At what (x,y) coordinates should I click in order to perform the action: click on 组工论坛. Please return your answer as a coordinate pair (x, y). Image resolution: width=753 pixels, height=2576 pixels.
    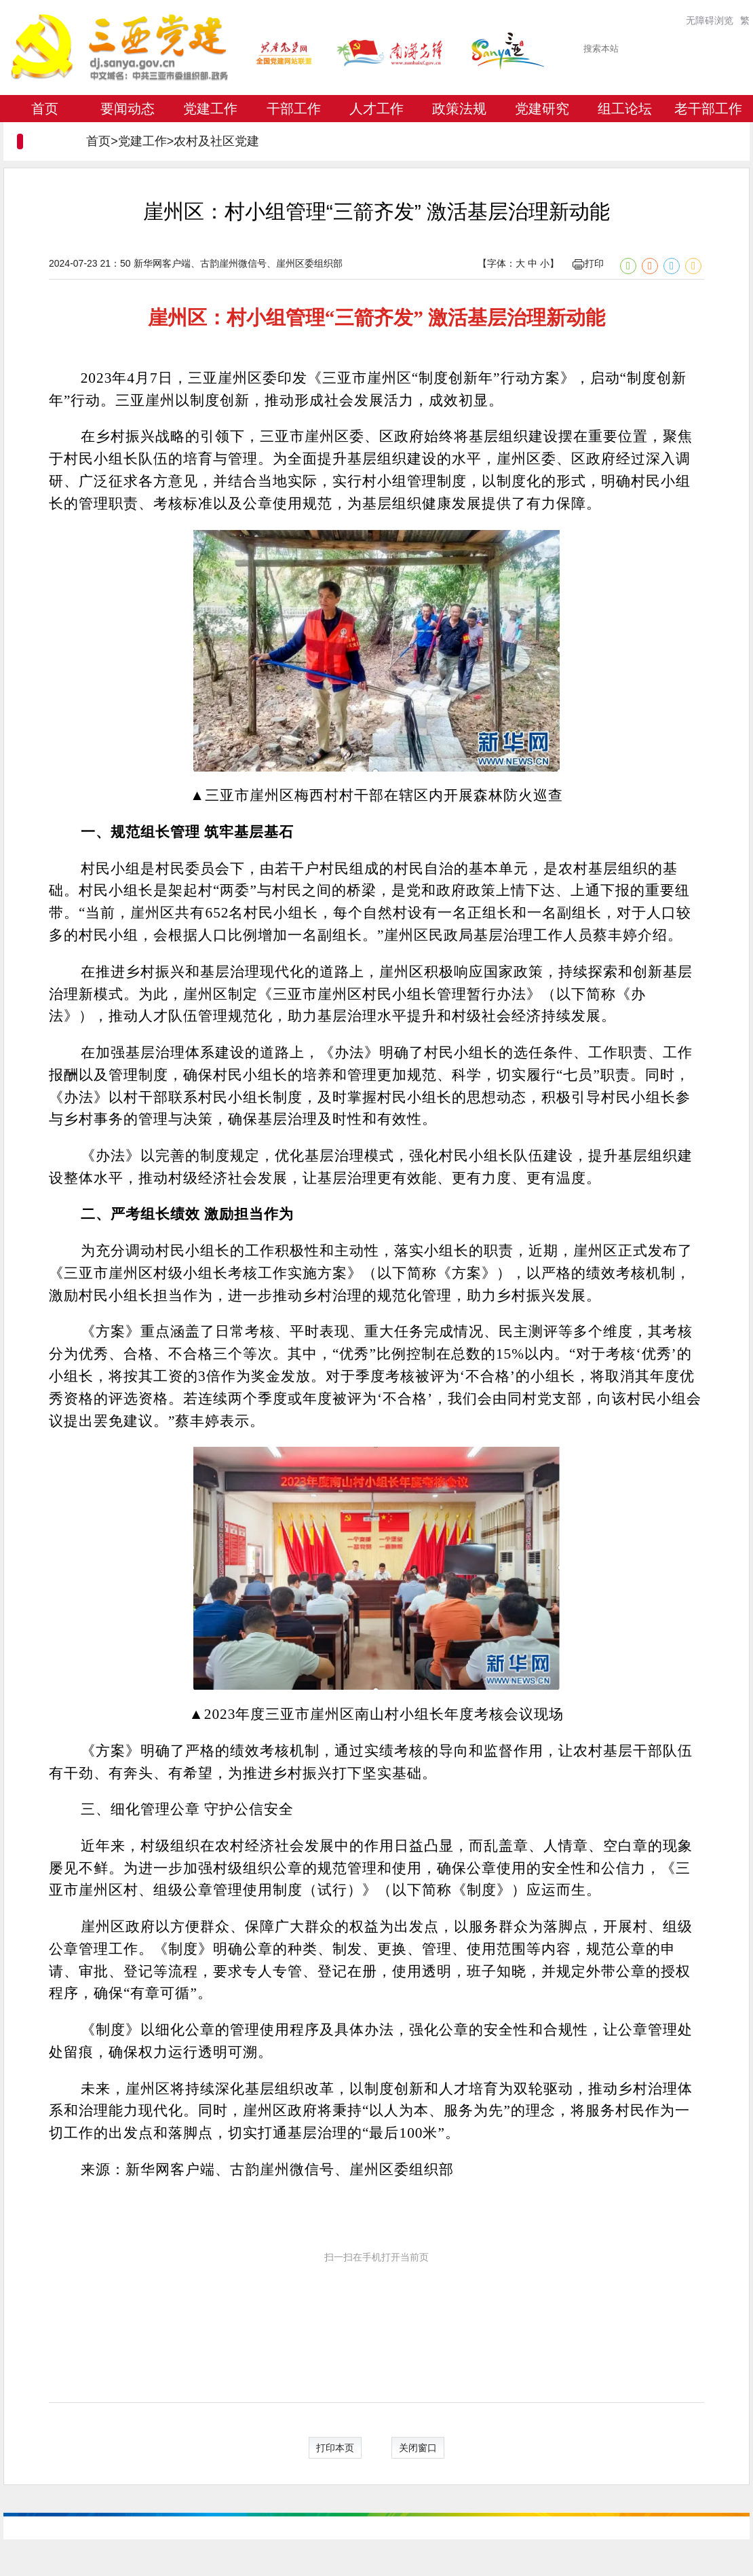
    Looking at the image, I should click on (625, 108).